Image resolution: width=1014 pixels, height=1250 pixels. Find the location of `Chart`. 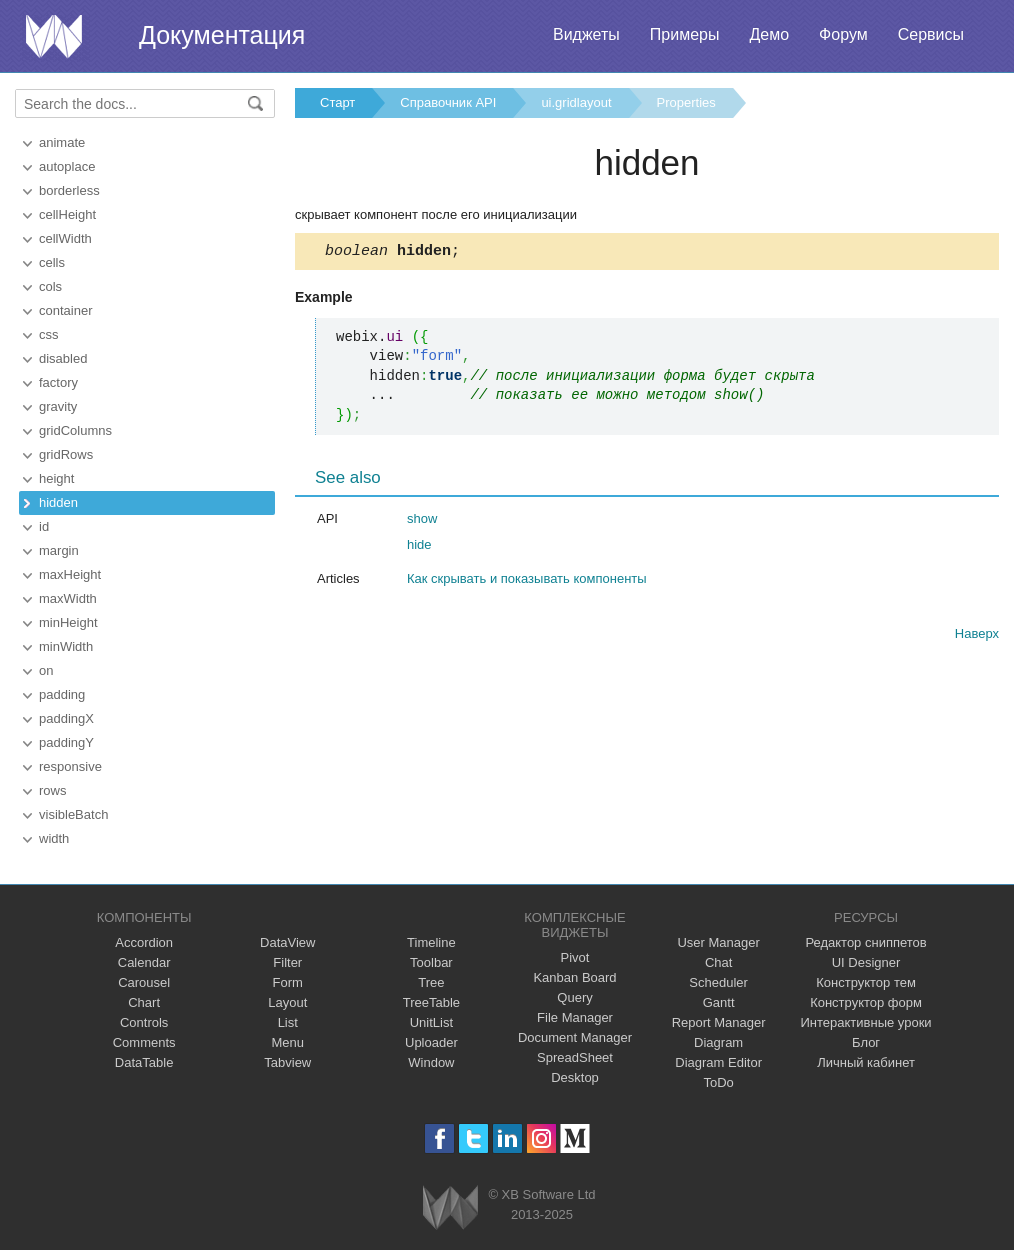

Chart is located at coordinates (144, 1002).